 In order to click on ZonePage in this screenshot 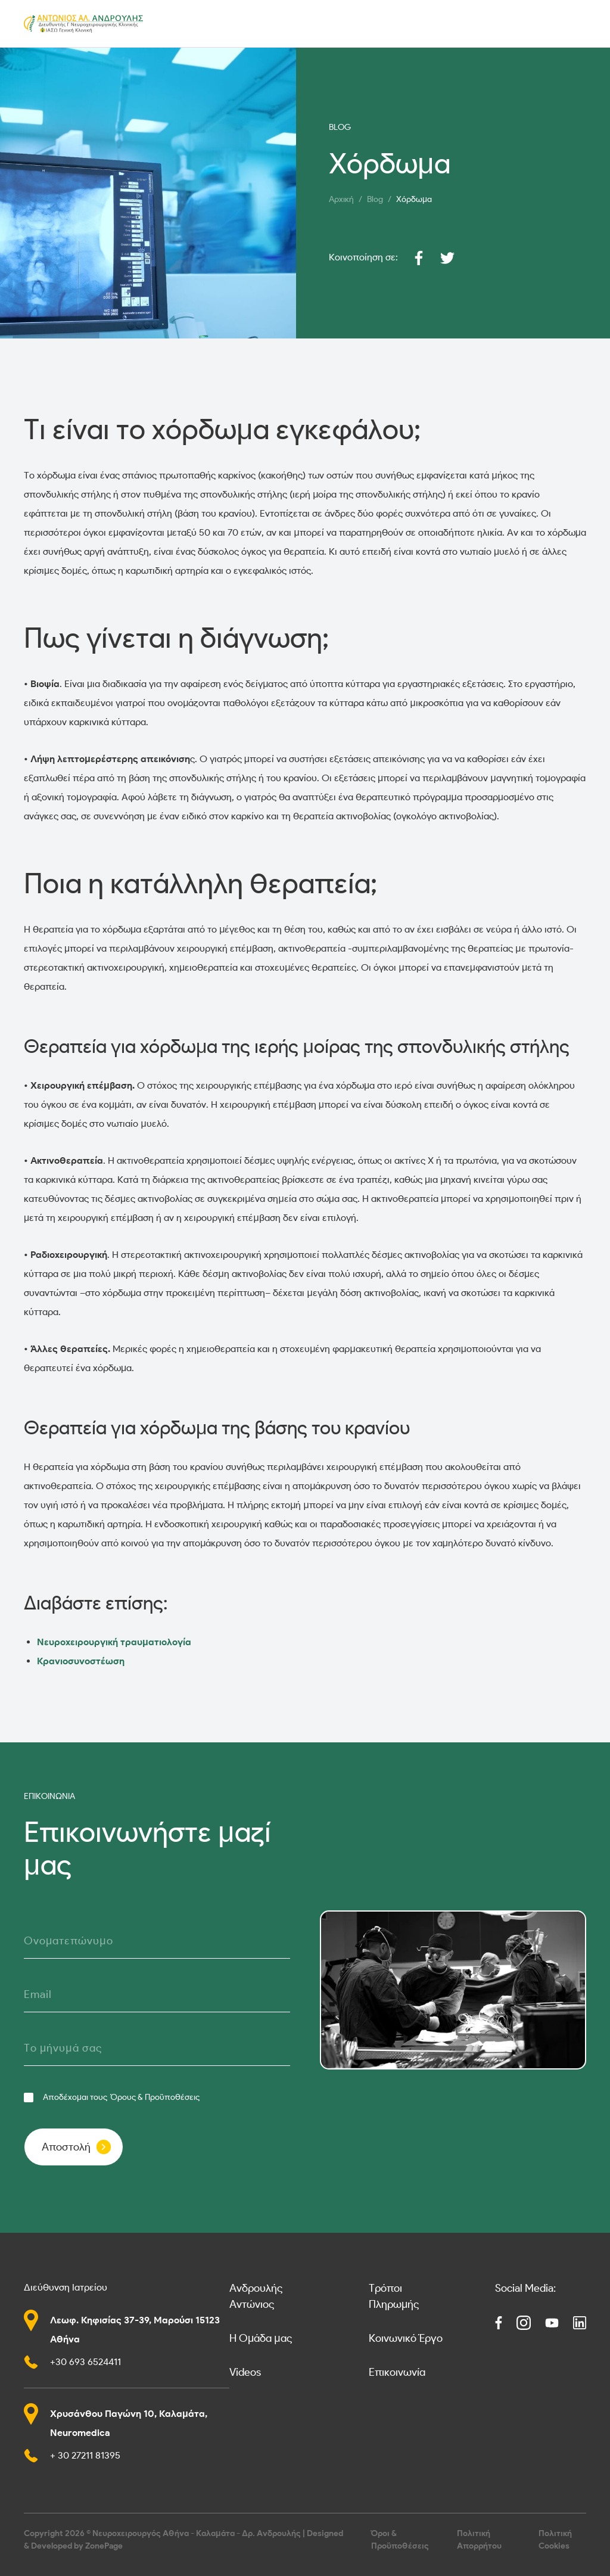, I will do `click(104, 2546)`.